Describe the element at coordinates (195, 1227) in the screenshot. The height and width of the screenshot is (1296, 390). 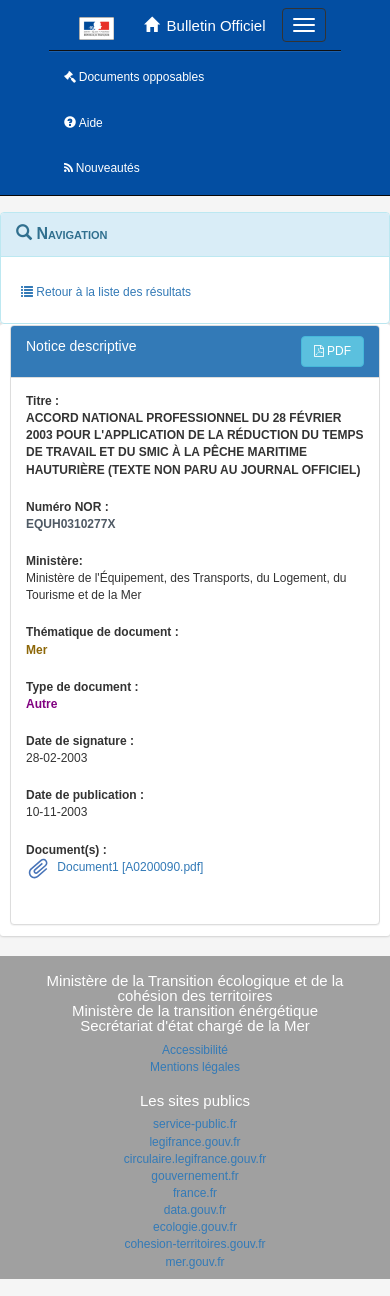
I see `ecologie.gouv.fr` at that location.